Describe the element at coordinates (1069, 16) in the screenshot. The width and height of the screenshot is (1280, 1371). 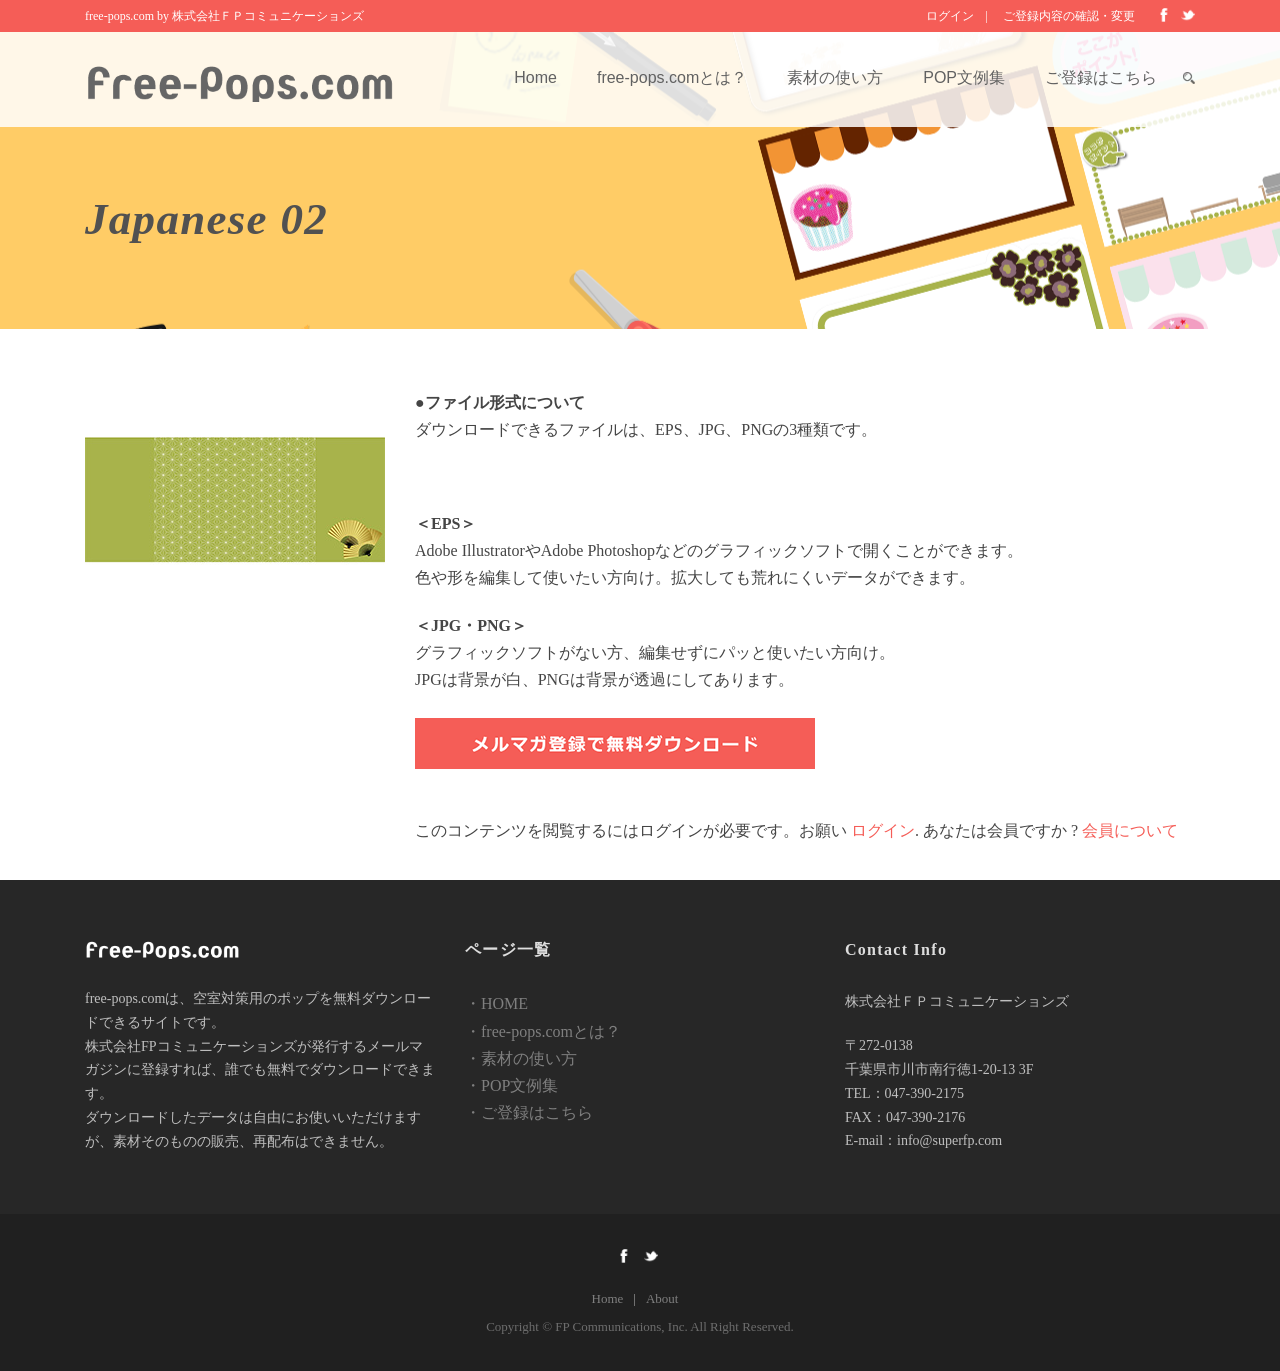
I see `ご登録内容の確認・変更` at that location.